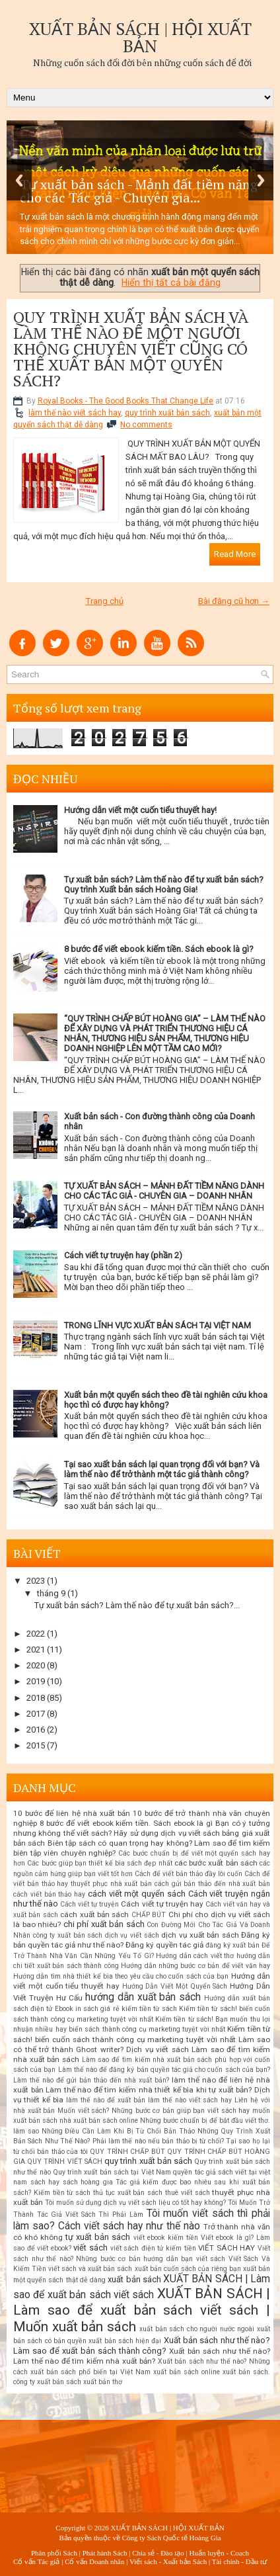  What do you see at coordinates (19, 180) in the screenshot?
I see `Previous` at bounding box center [19, 180].